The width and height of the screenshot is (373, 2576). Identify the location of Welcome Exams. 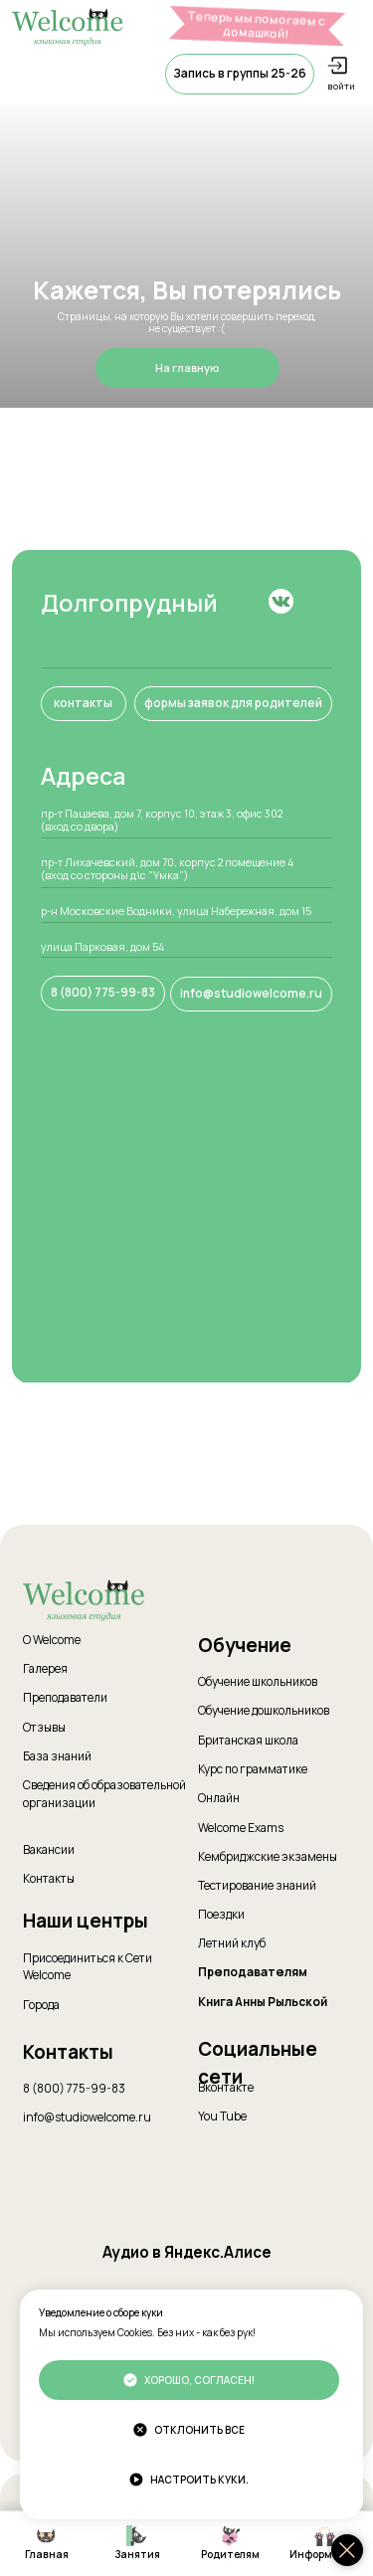
(240, 1828).